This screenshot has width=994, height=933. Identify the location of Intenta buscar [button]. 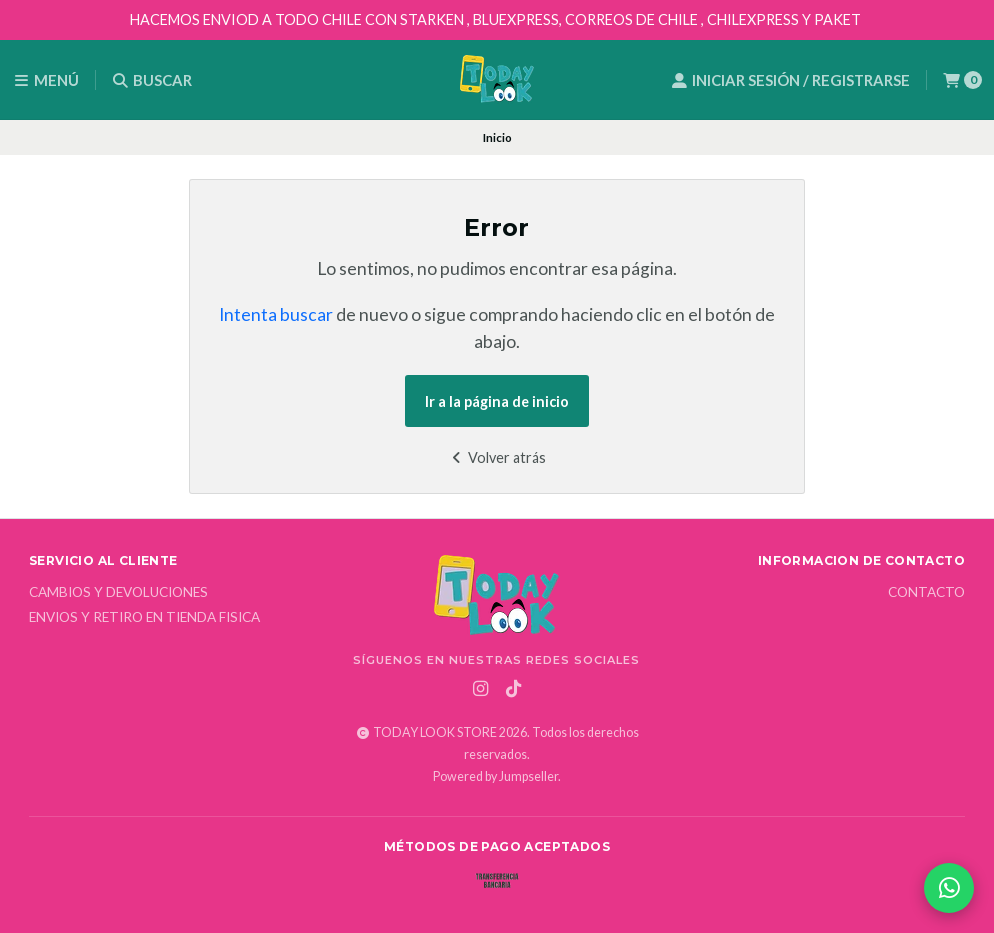
(276, 314).